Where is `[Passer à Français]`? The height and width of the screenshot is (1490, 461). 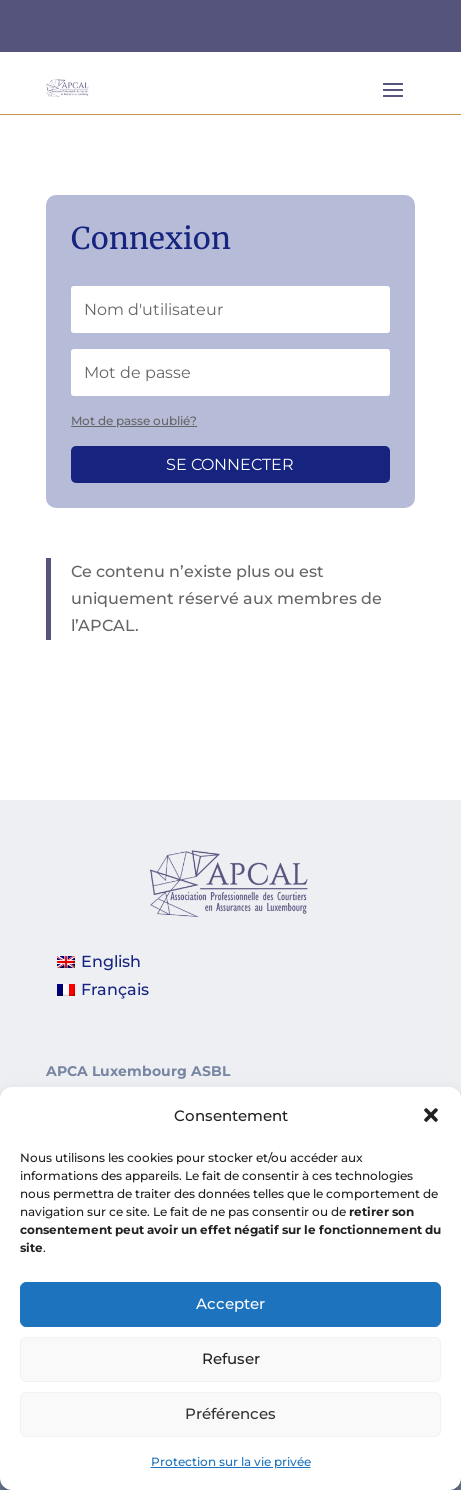 [Passer à Français] is located at coordinates (103, 990).